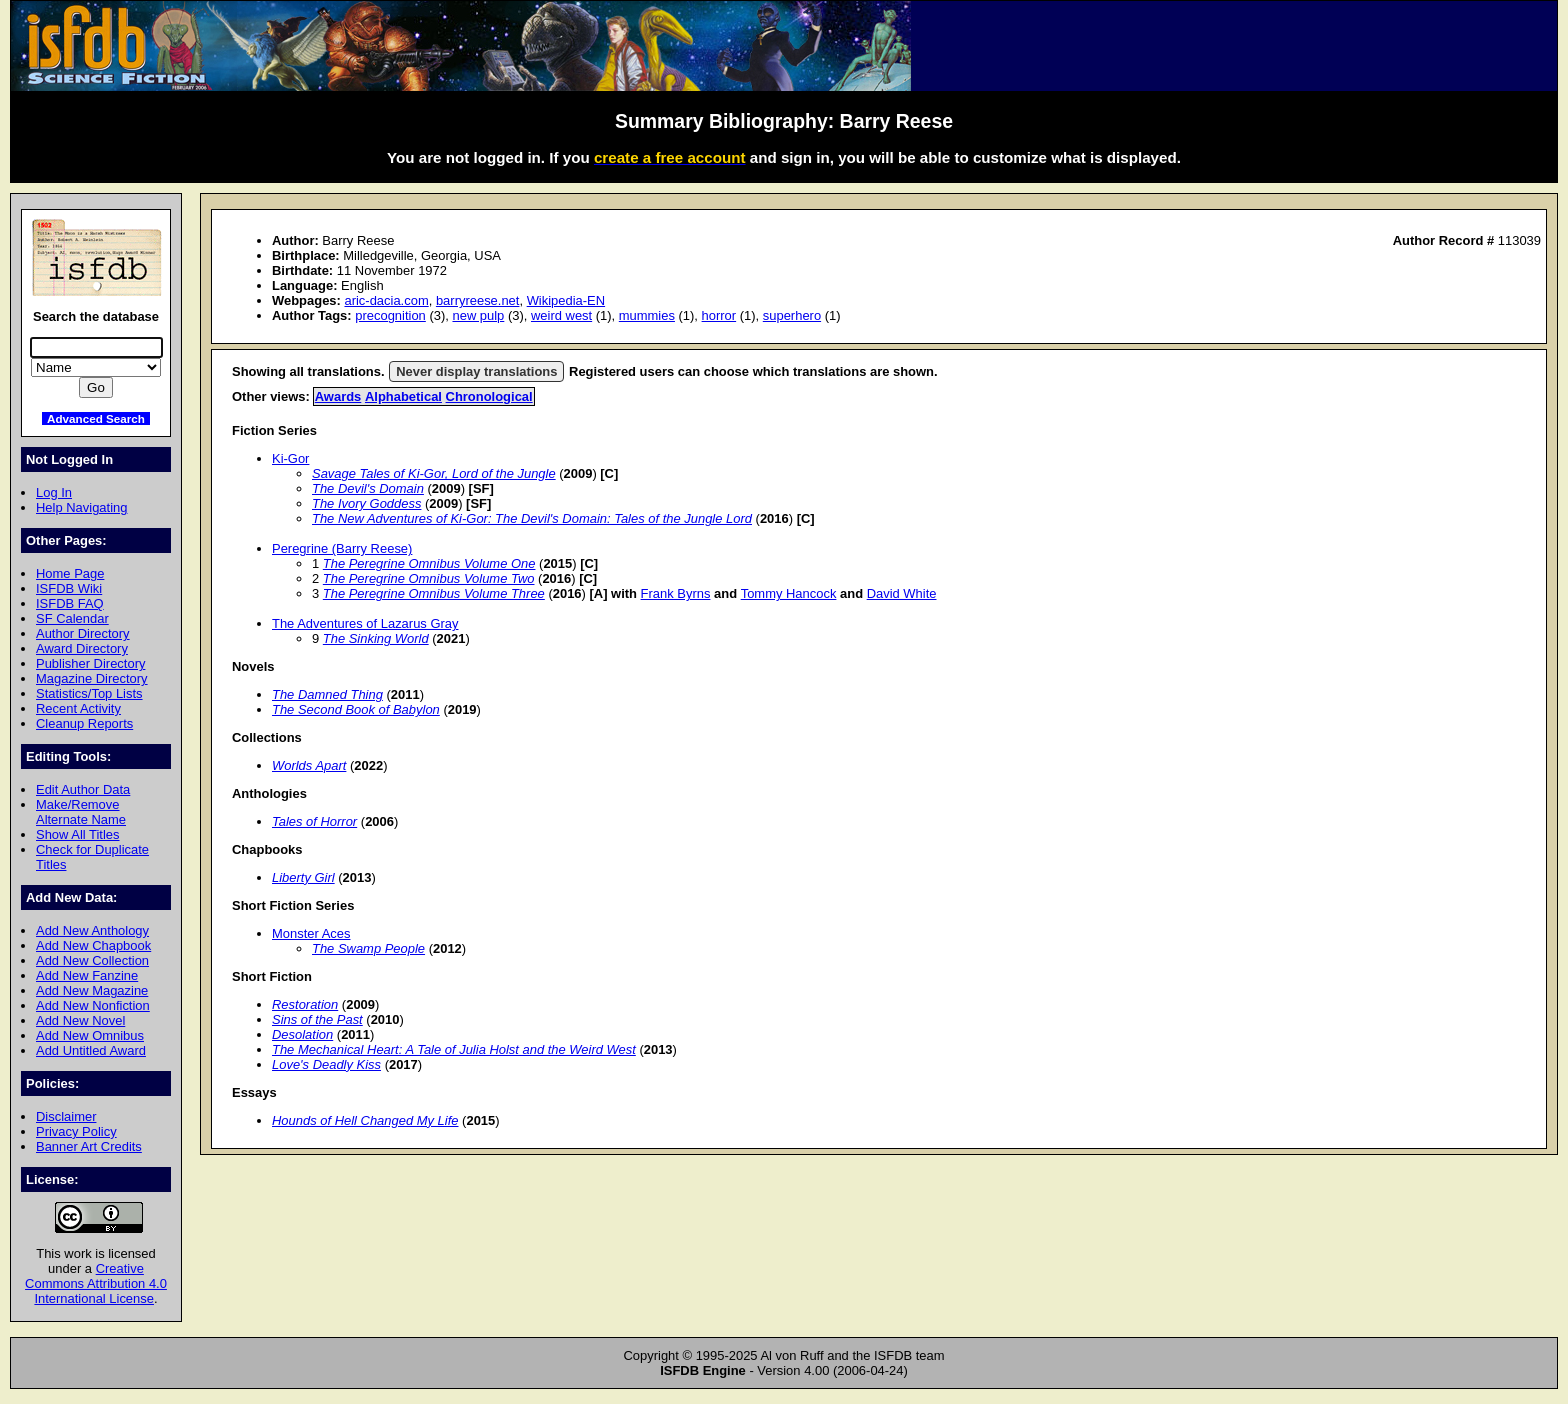  Describe the element at coordinates (314, 821) in the screenshot. I see `Tales of Horror` at that location.